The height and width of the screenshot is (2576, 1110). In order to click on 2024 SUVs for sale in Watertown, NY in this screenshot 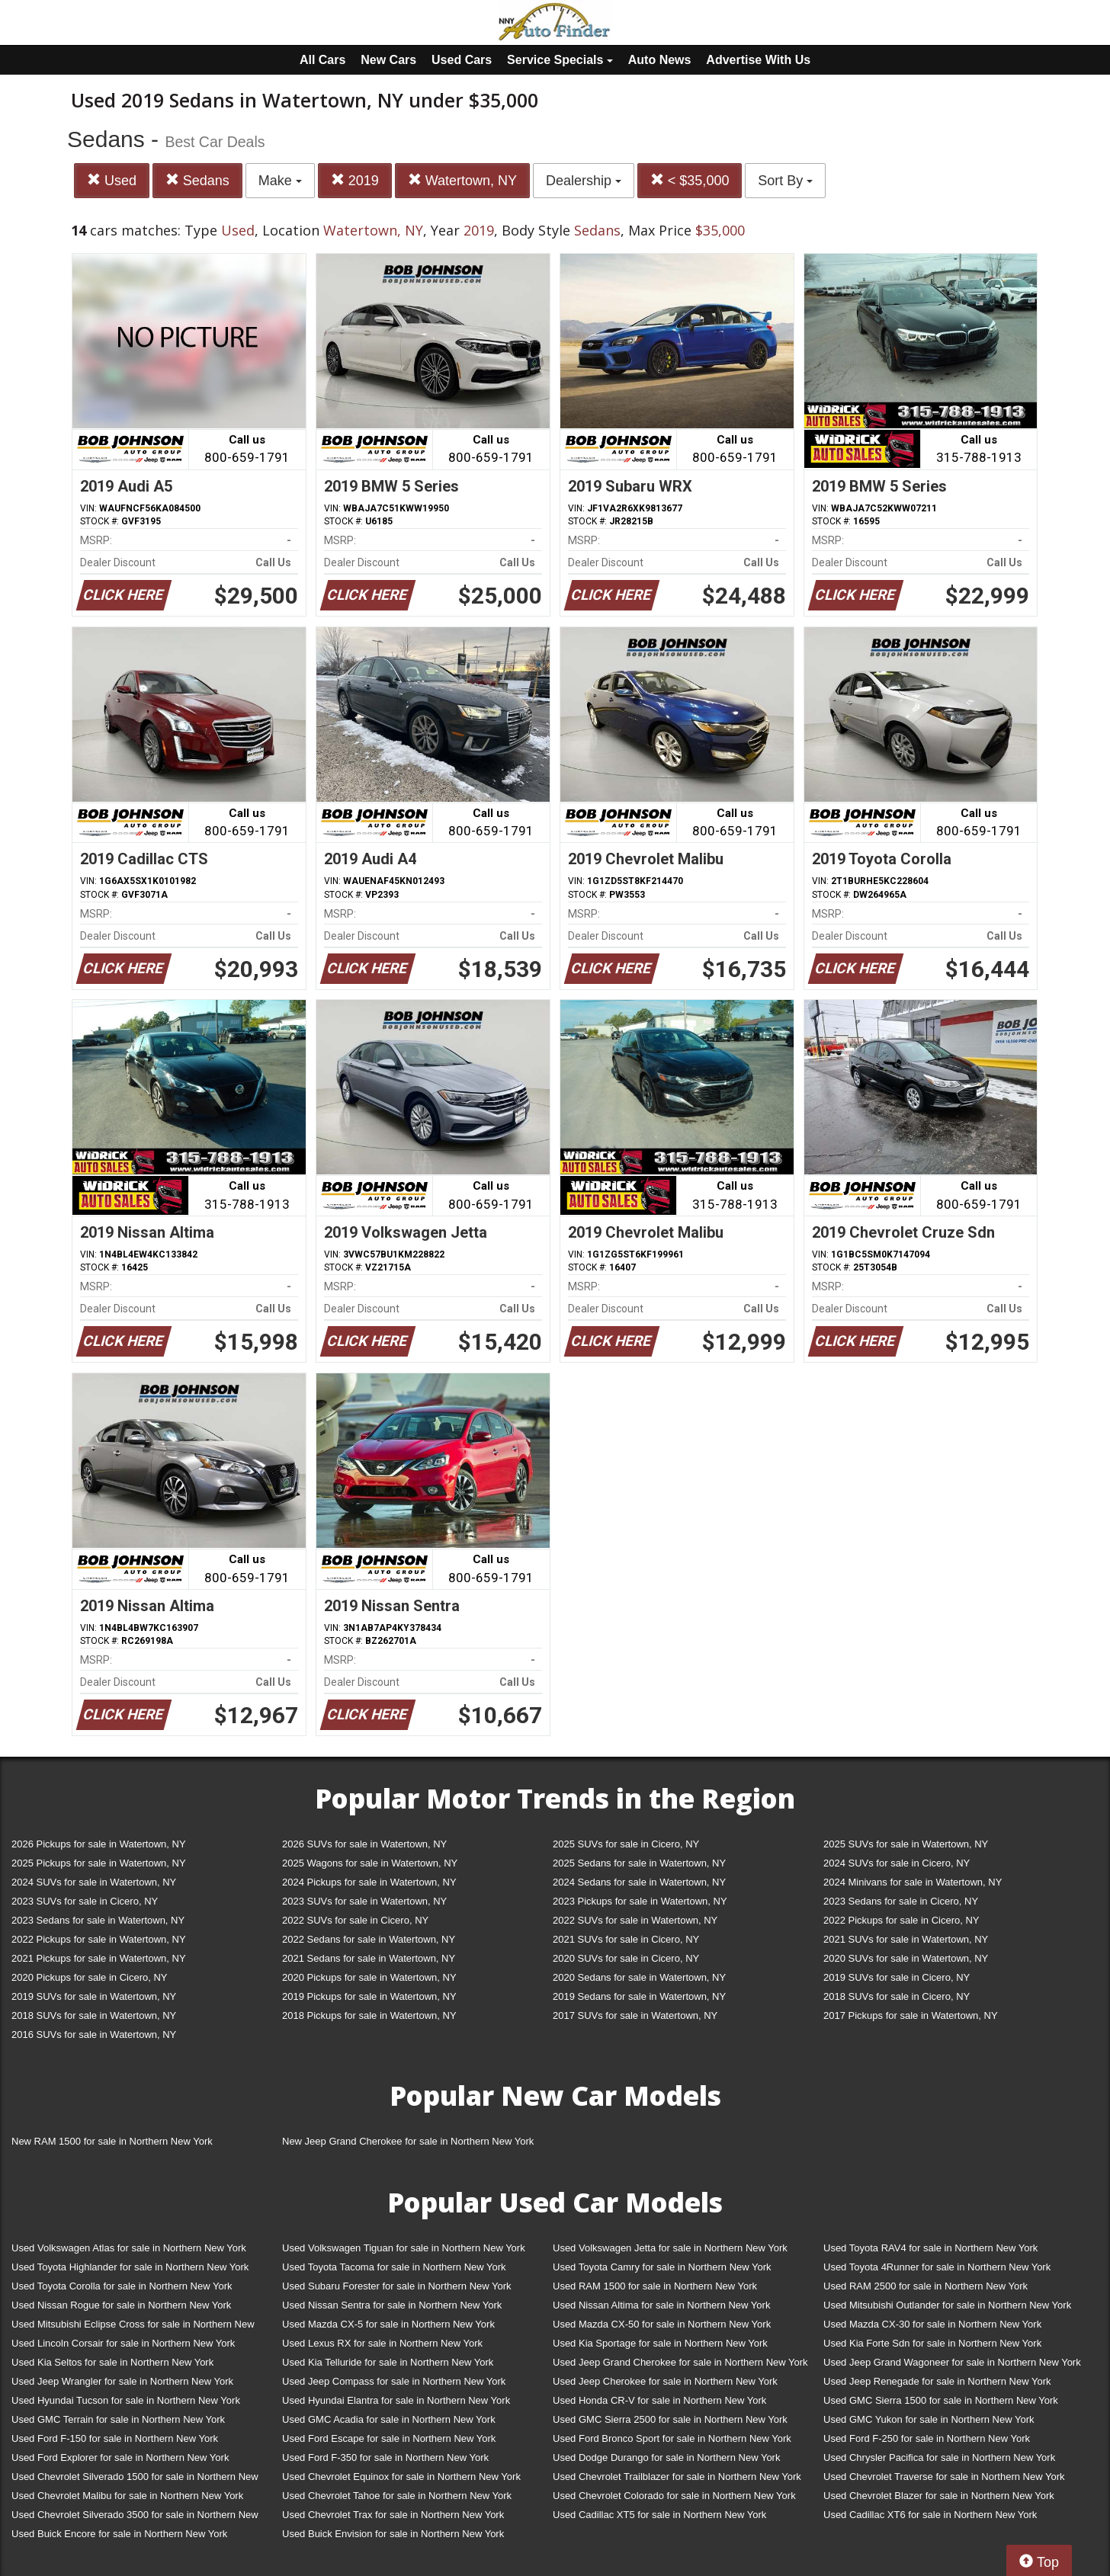, I will do `click(93, 1882)`.